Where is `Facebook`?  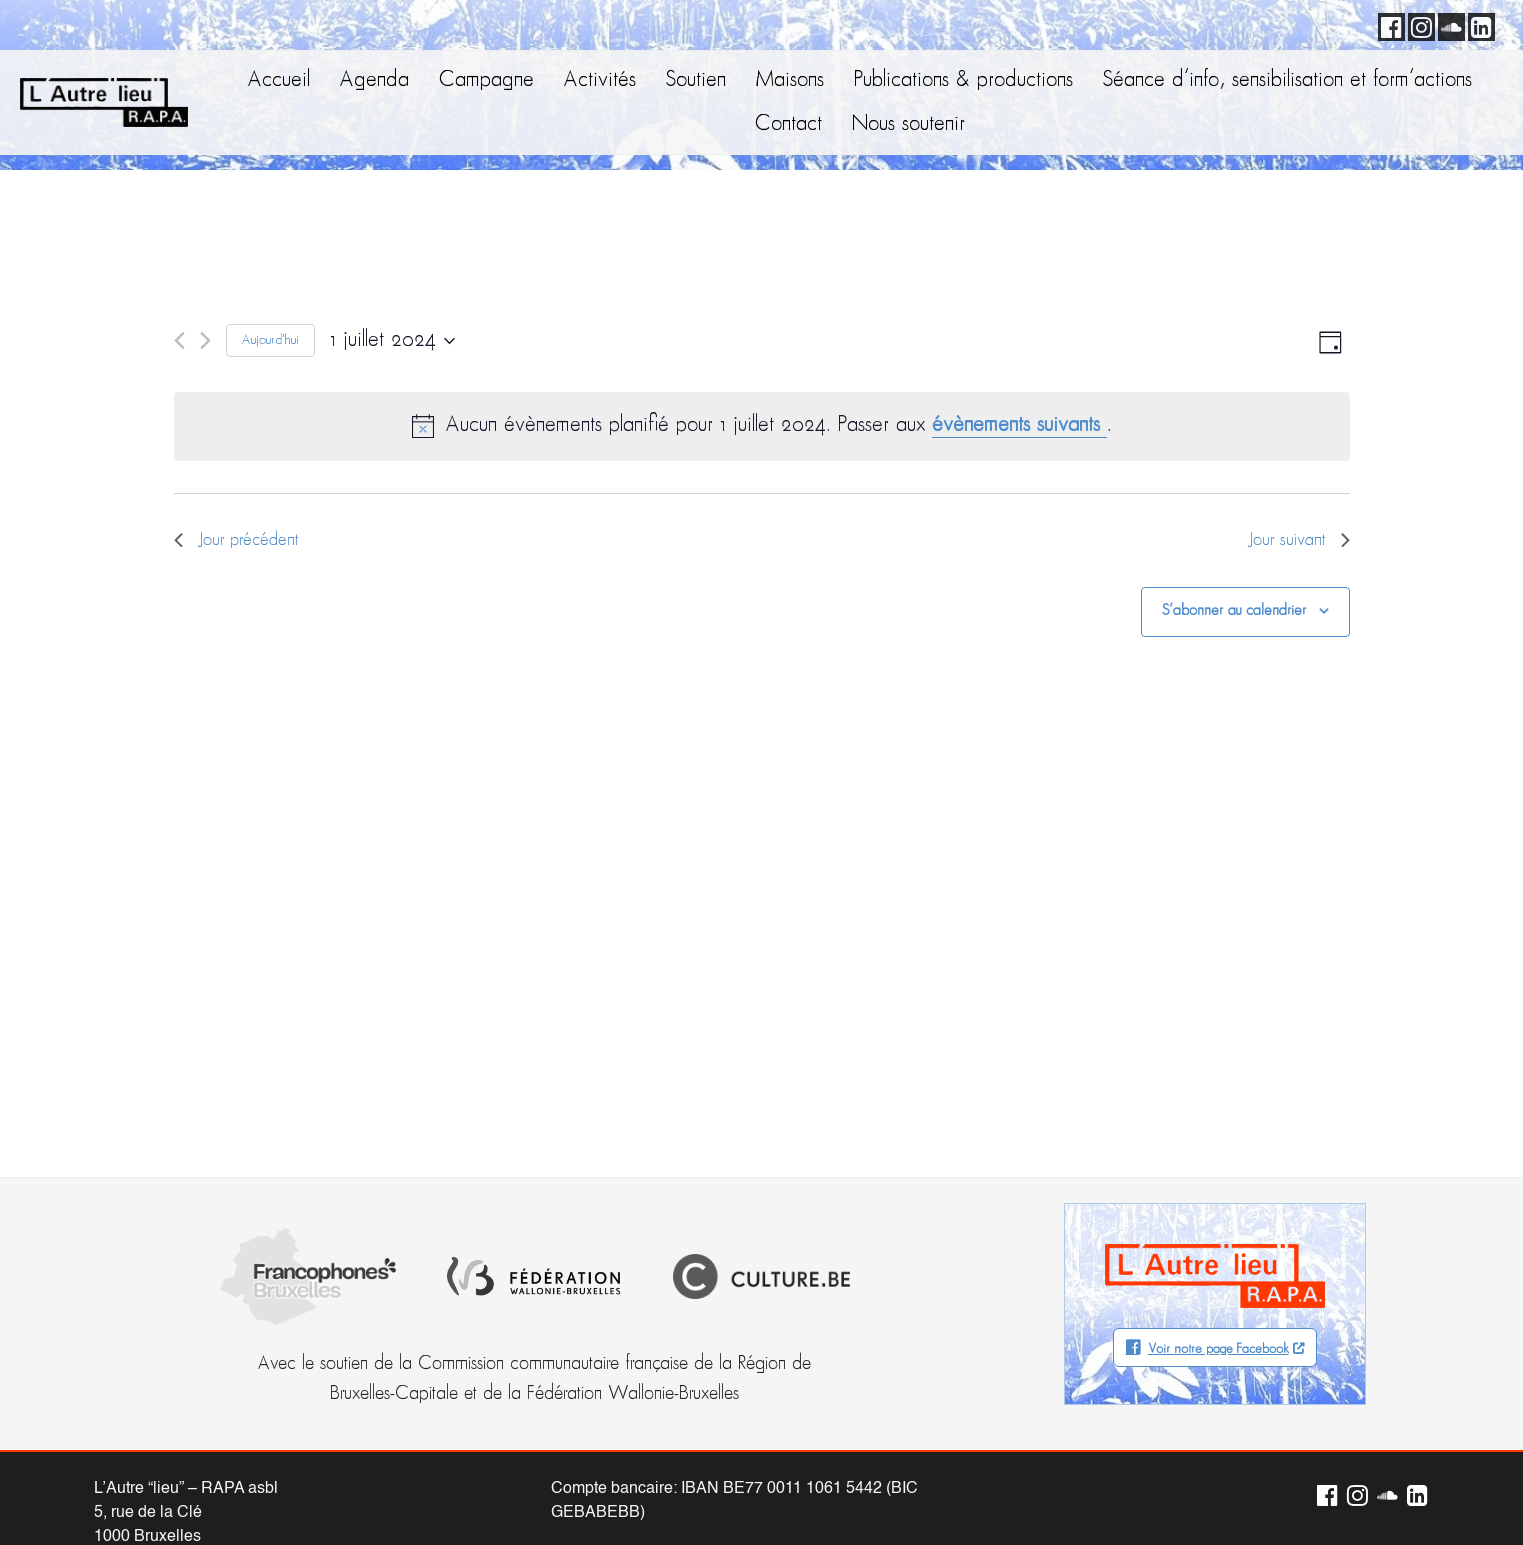 Facebook is located at coordinates (1388, 24).